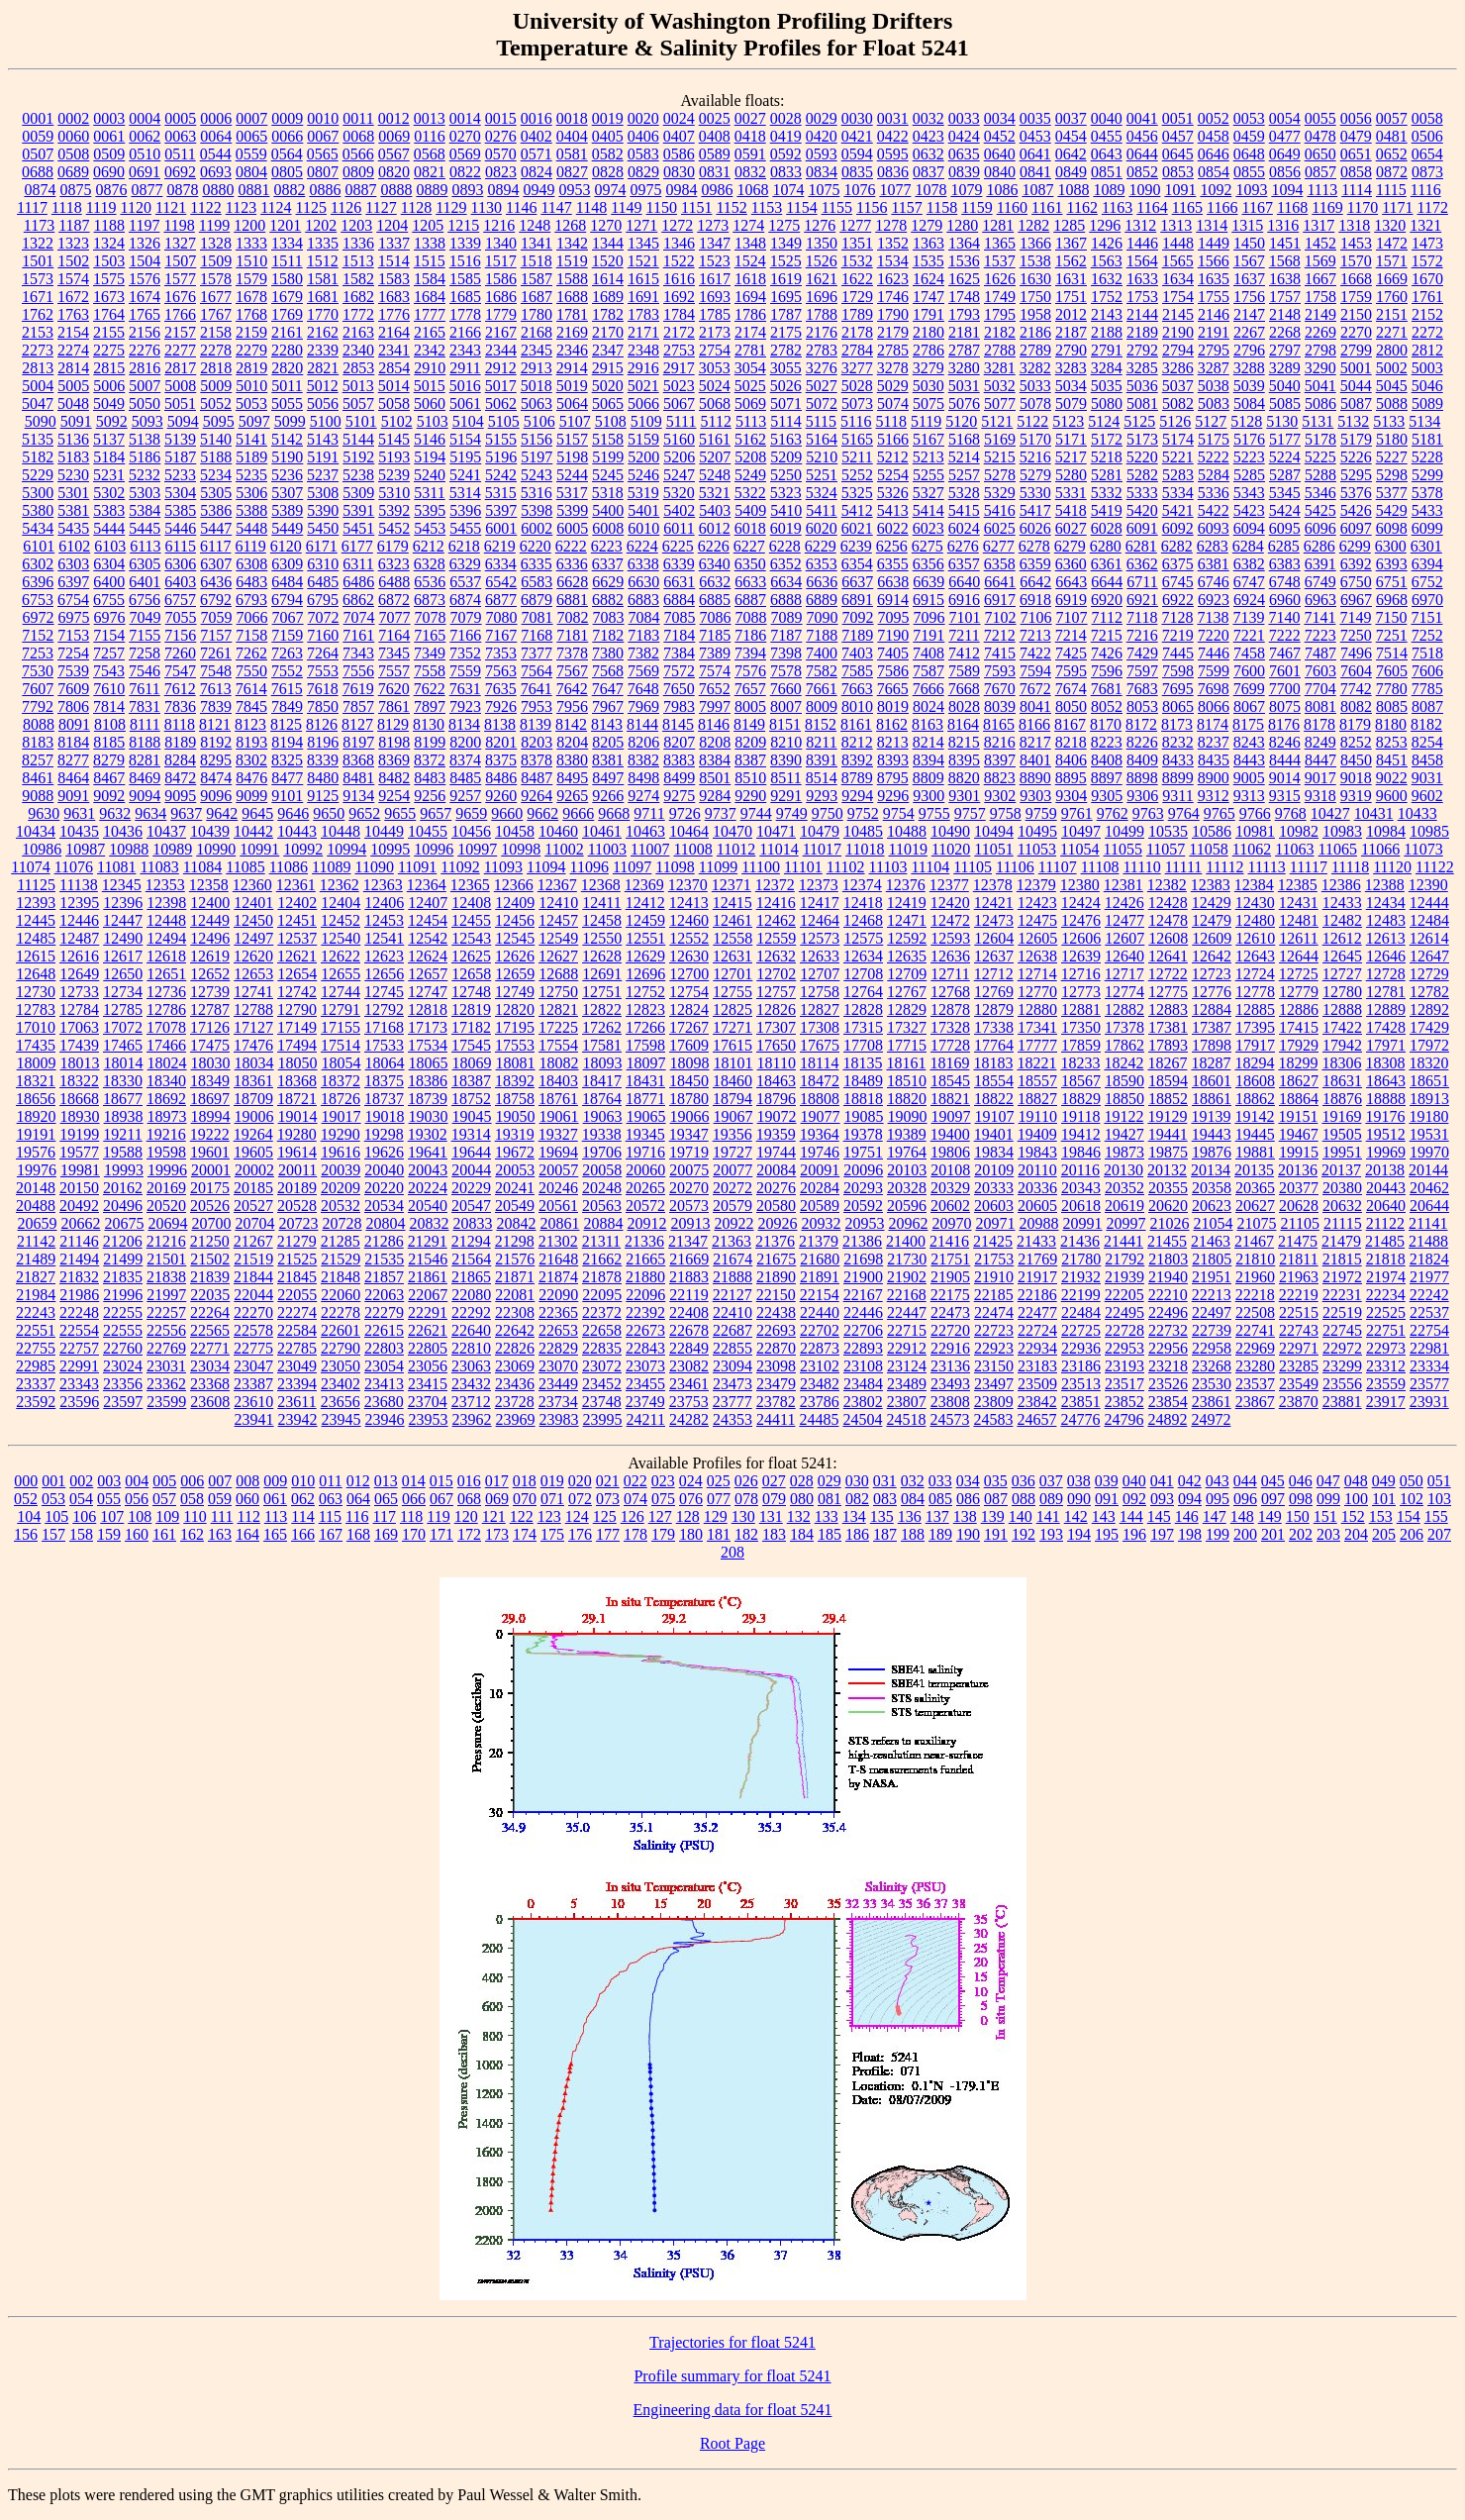 The width and height of the screenshot is (1465, 2520). Describe the element at coordinates (1107, 599) in the screenshot. I see `6920` at that location.